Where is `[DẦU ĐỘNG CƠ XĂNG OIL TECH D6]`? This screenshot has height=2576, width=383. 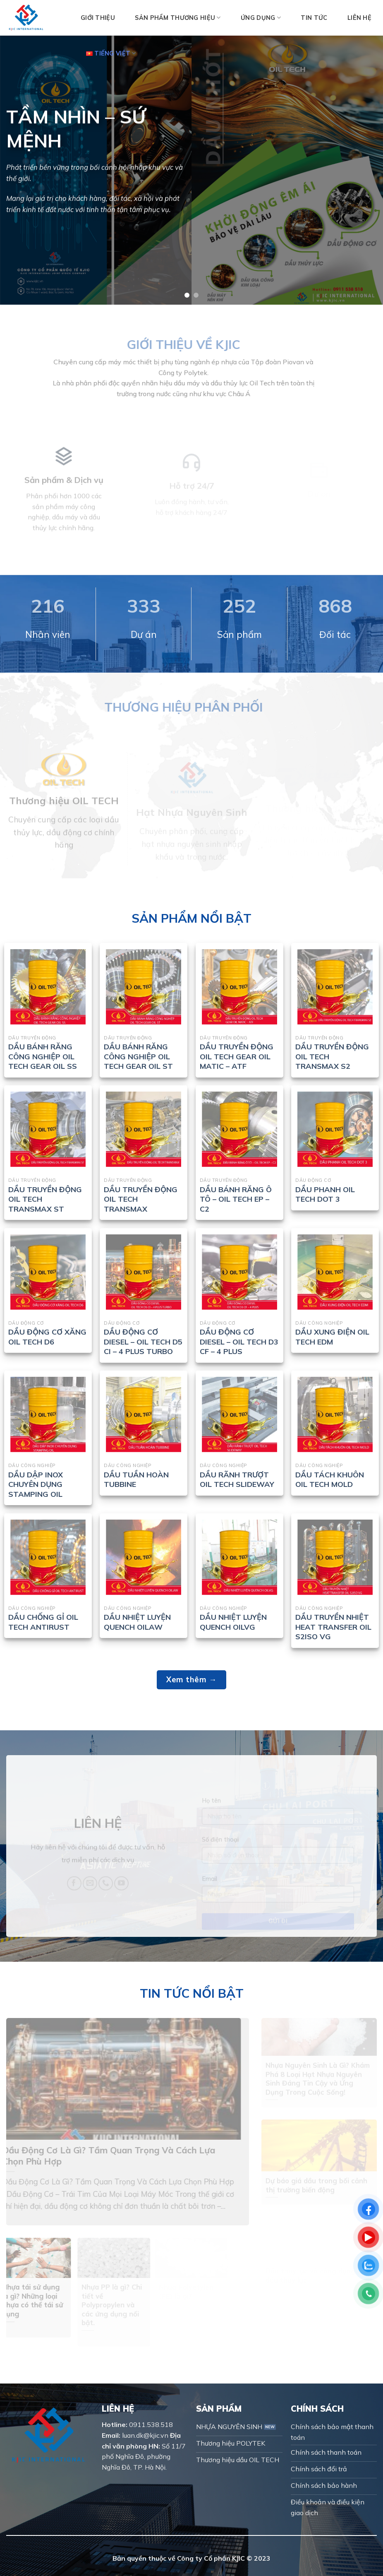
[DẦU ĐỘNG CƠ XĂNG OIL TECH D6] is located at coordinates (48, 1272).